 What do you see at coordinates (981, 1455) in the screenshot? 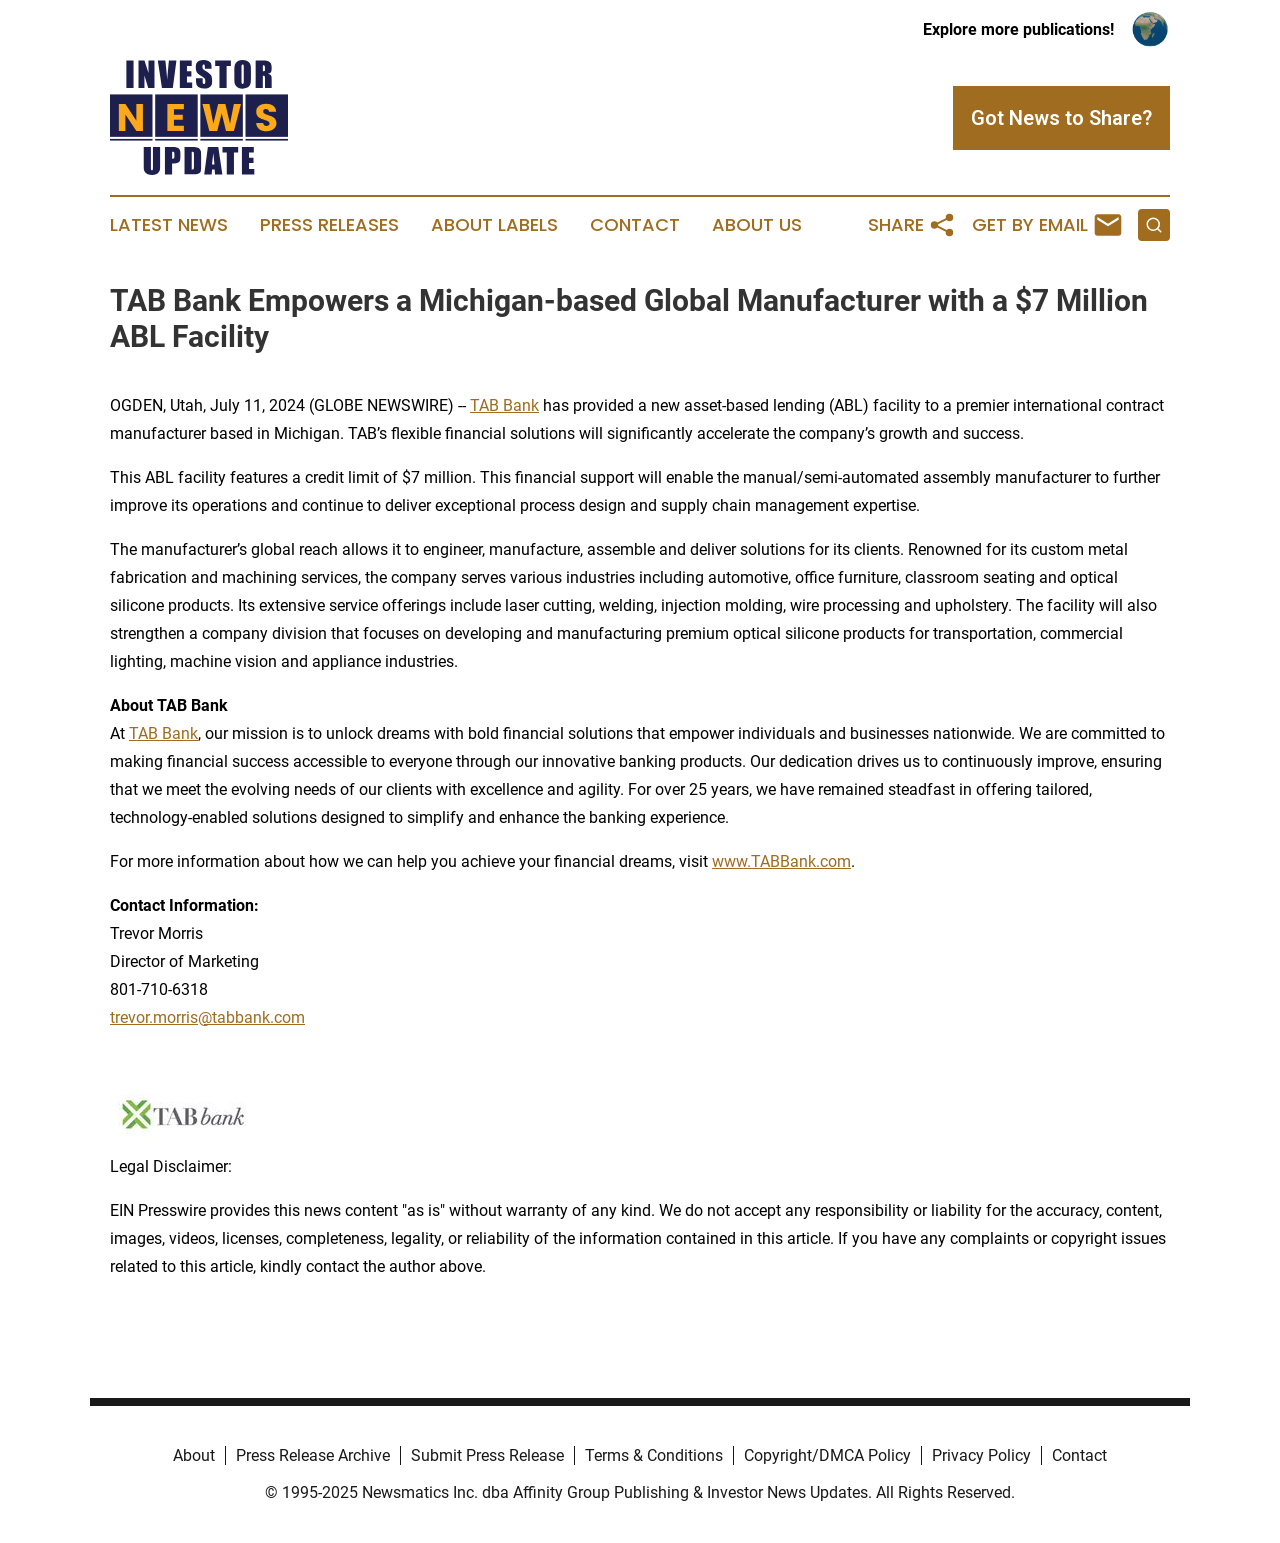
I see `Privacy Policy` at bounding box center [981, 1455].